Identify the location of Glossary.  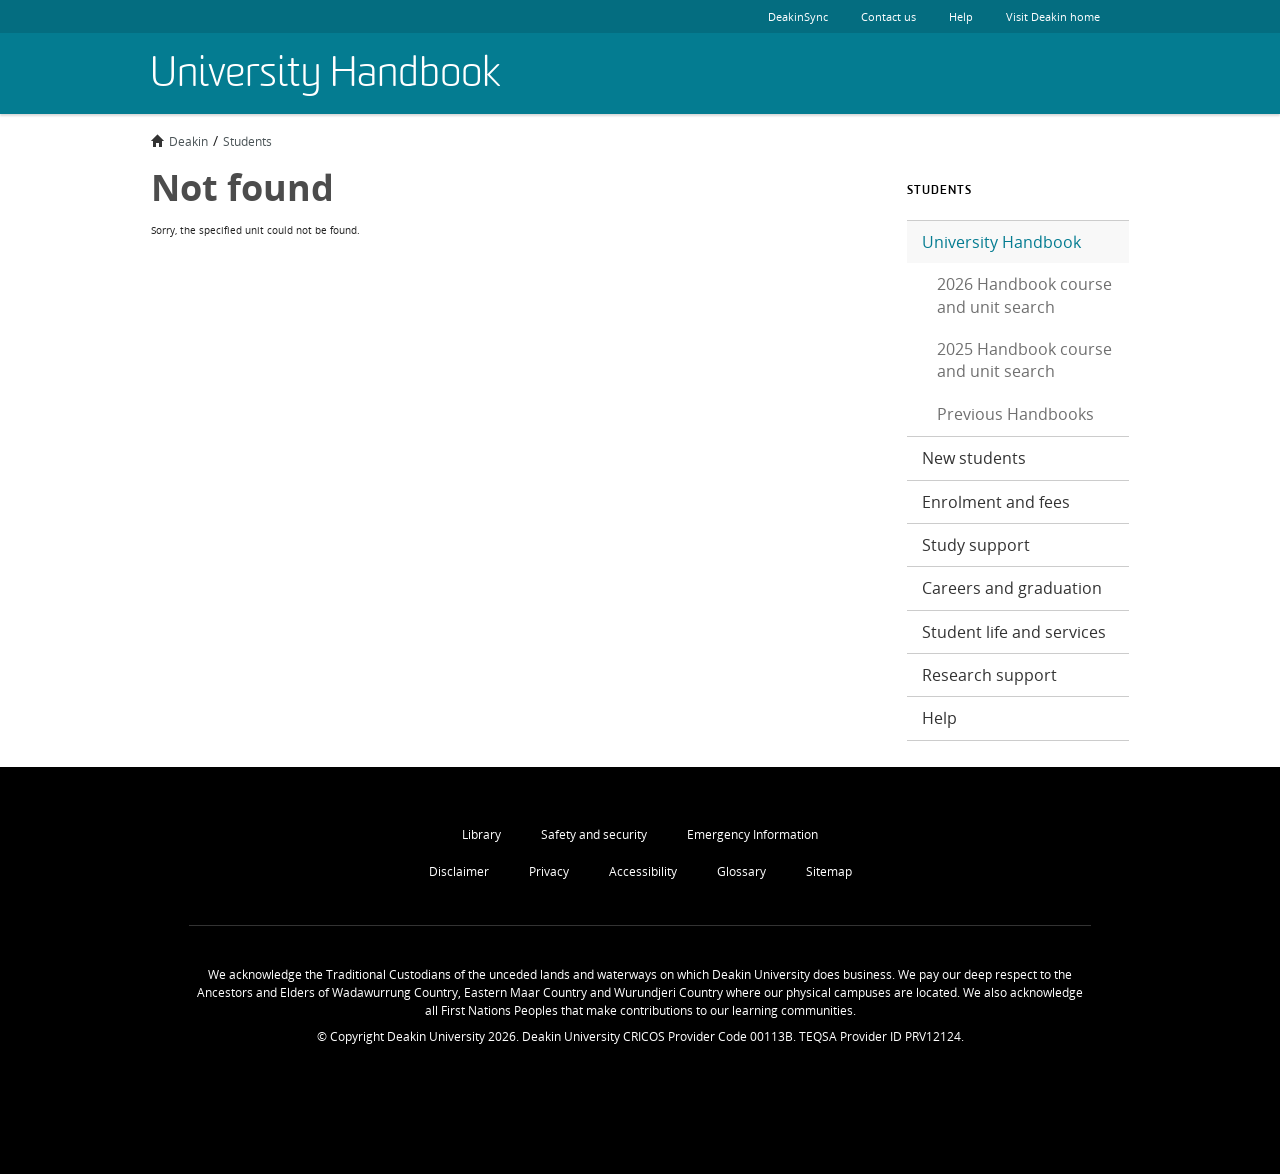
(741, 871).